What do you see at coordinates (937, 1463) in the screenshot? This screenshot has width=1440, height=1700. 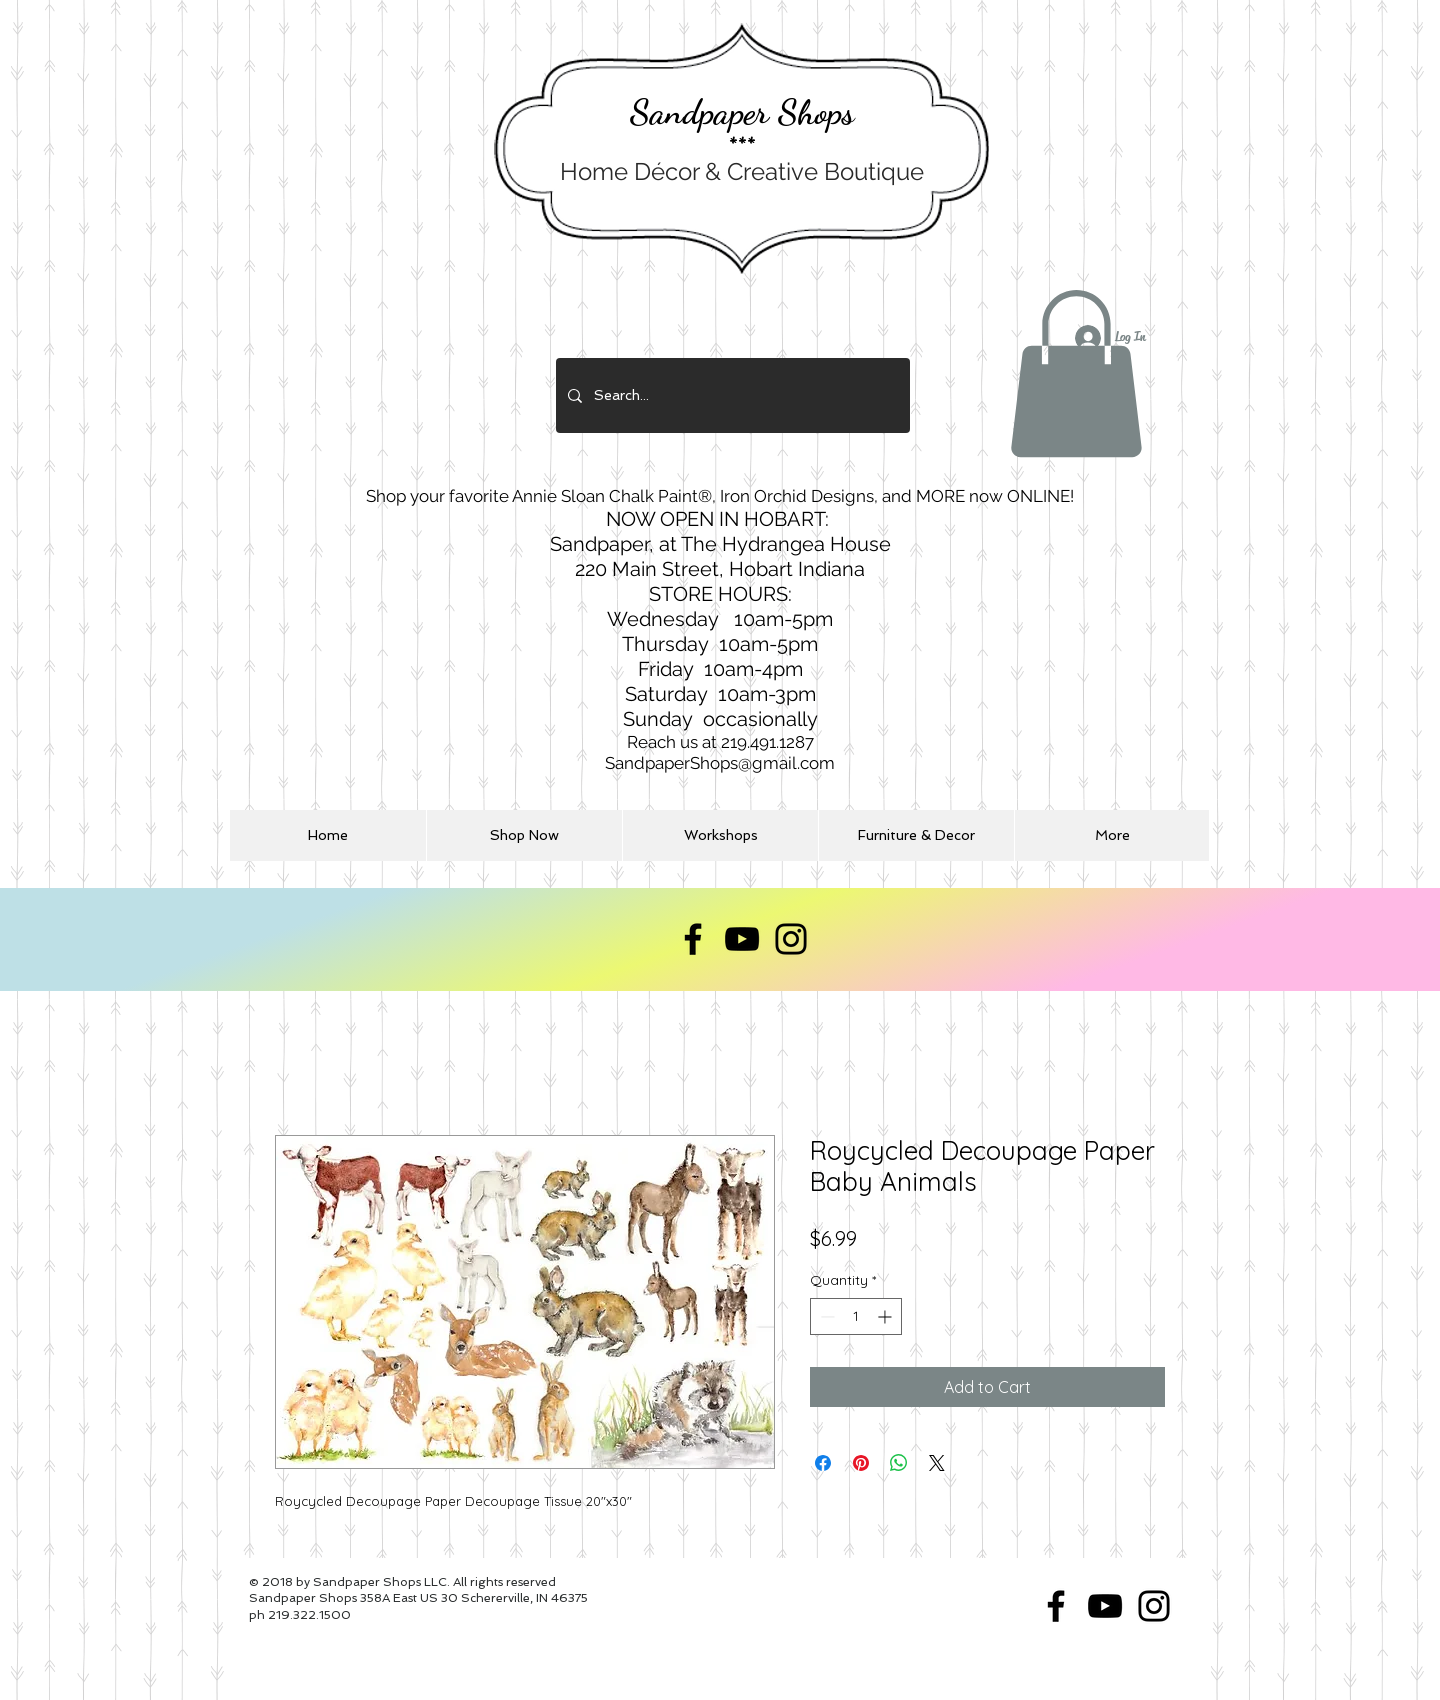 I see `[Share on X]` at bounding box center [937, 1463].